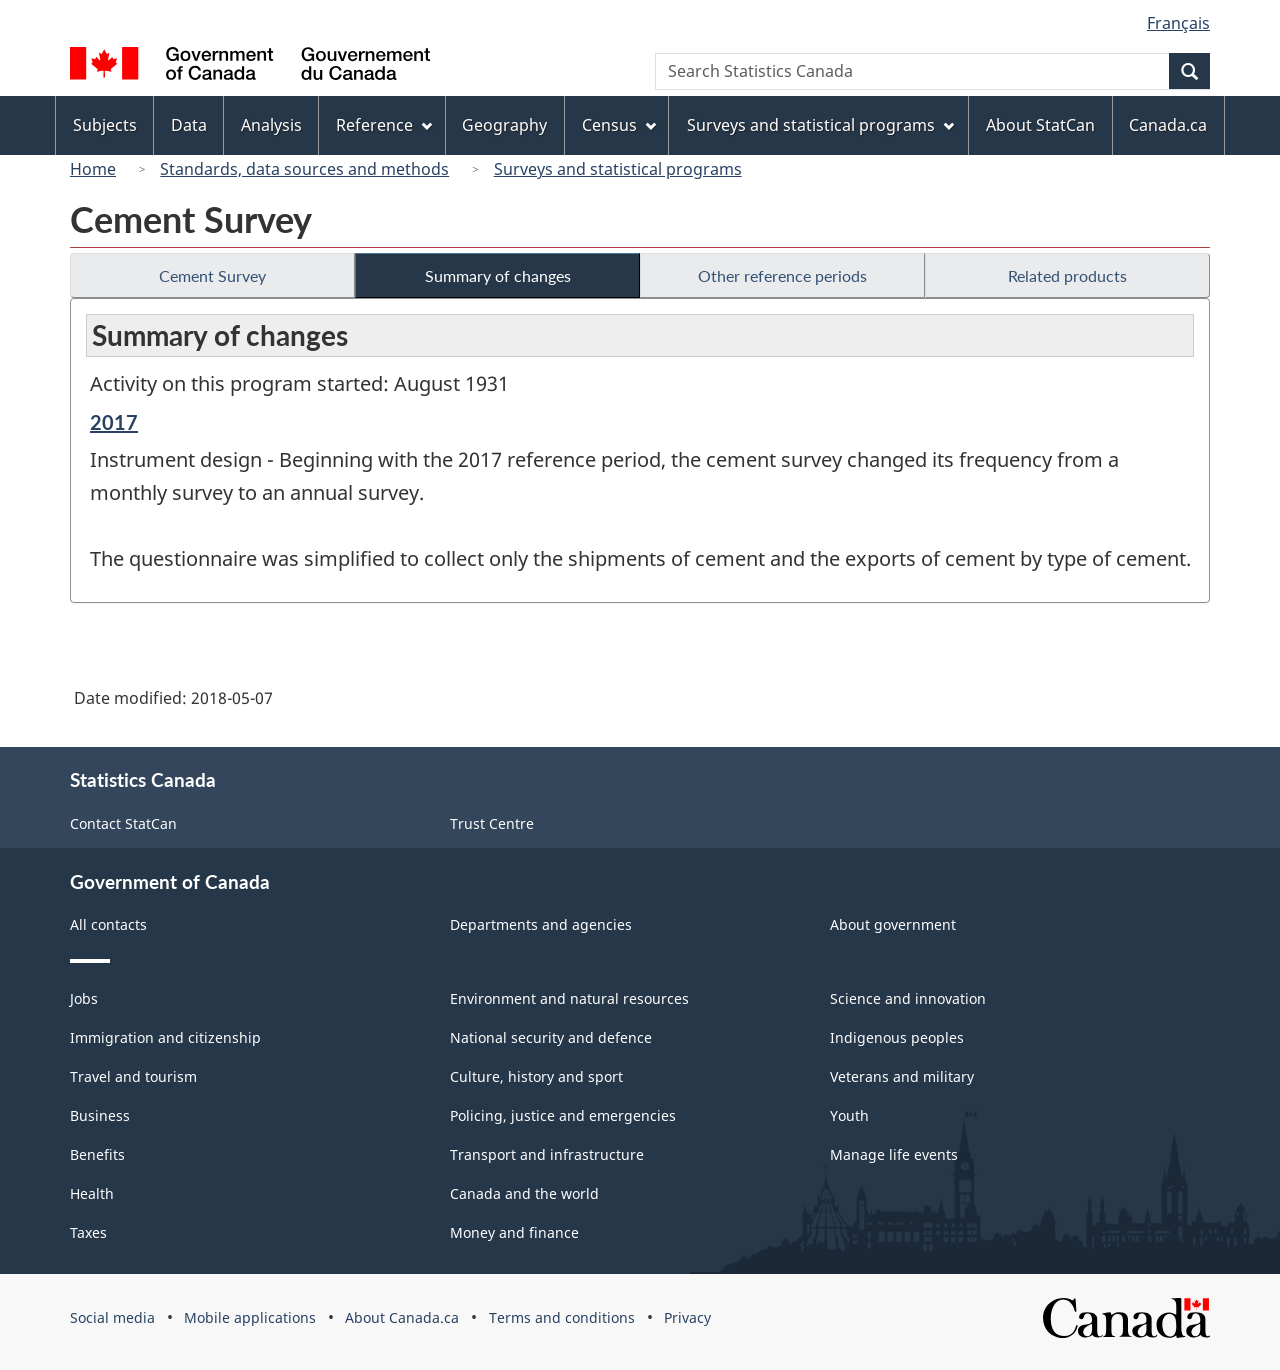 This screenshot has width=1280, height=1370. Describe the element at coordinates (562, 1317) in the screenshot. I see `Terms and conditions` at that location.